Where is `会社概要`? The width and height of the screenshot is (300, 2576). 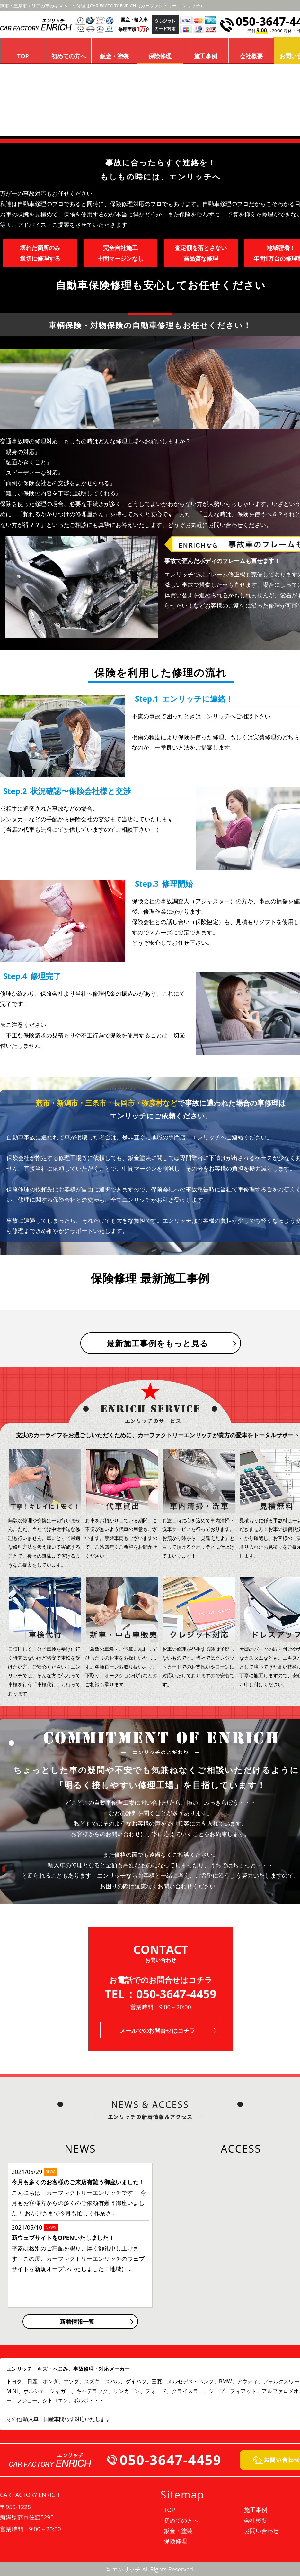
会社概要 is located at coordinates (251, 56).